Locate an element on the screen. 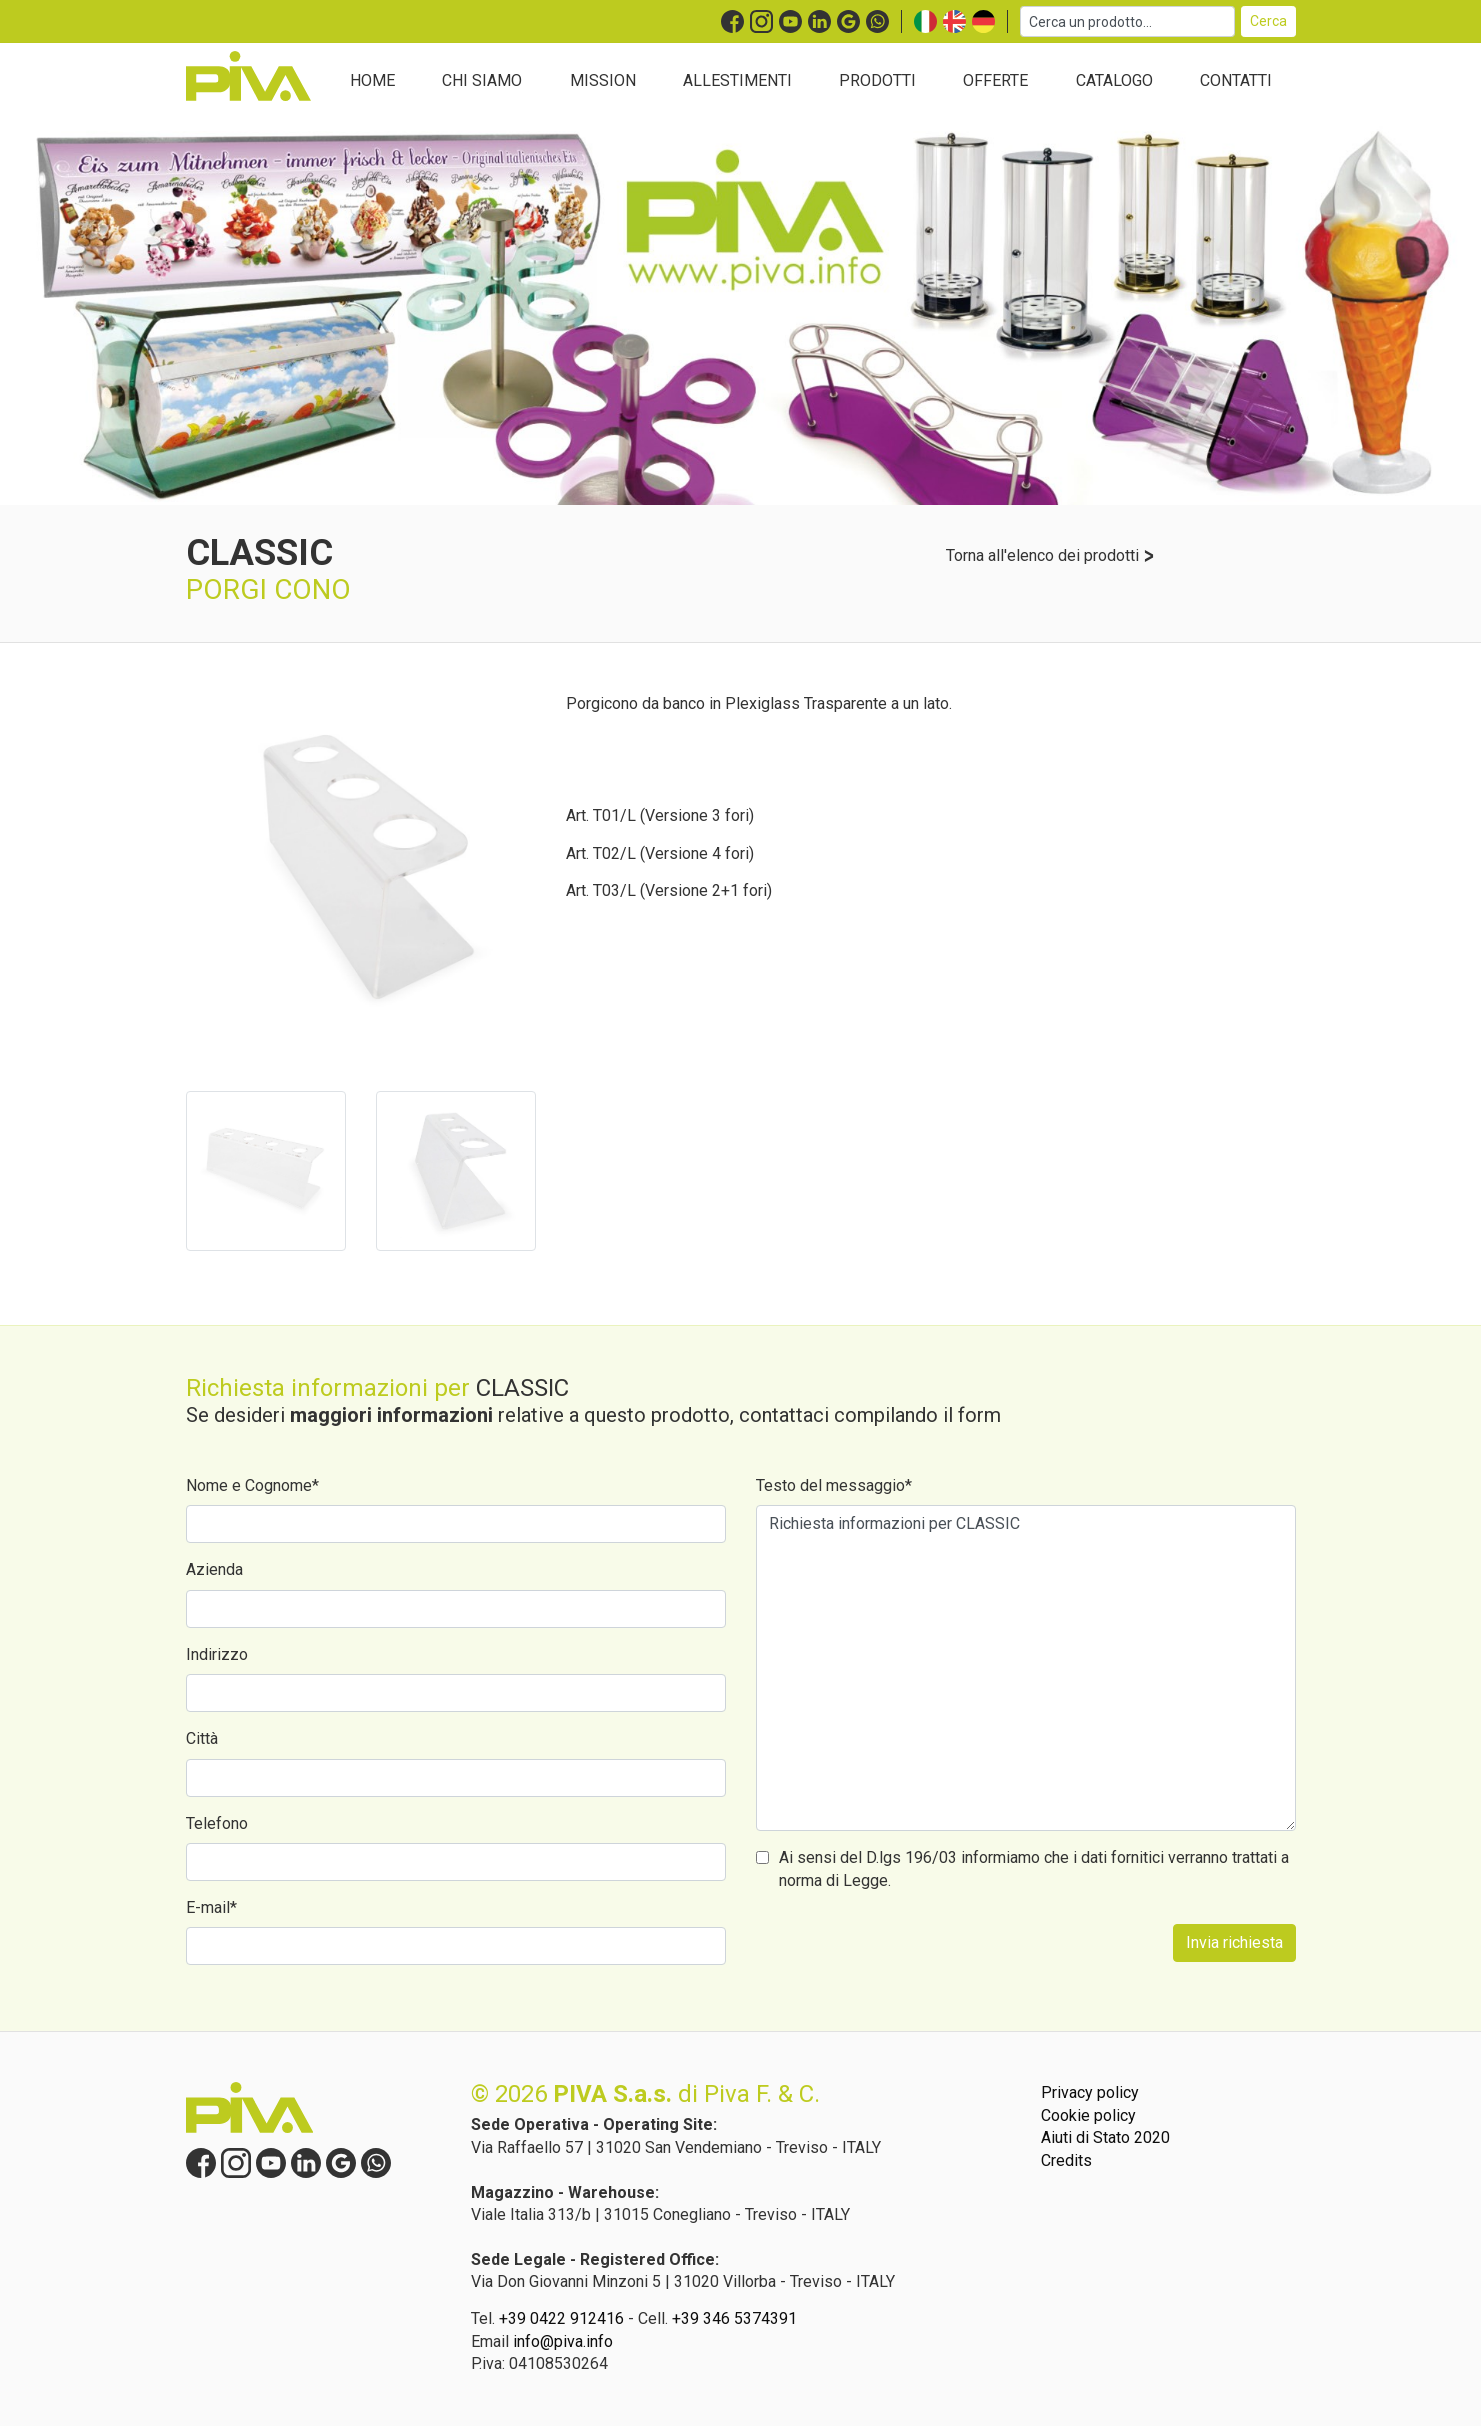 The width and height of the screenshot is (1481, 2426). Privacy policy is located at coordinates (1090, 2092).